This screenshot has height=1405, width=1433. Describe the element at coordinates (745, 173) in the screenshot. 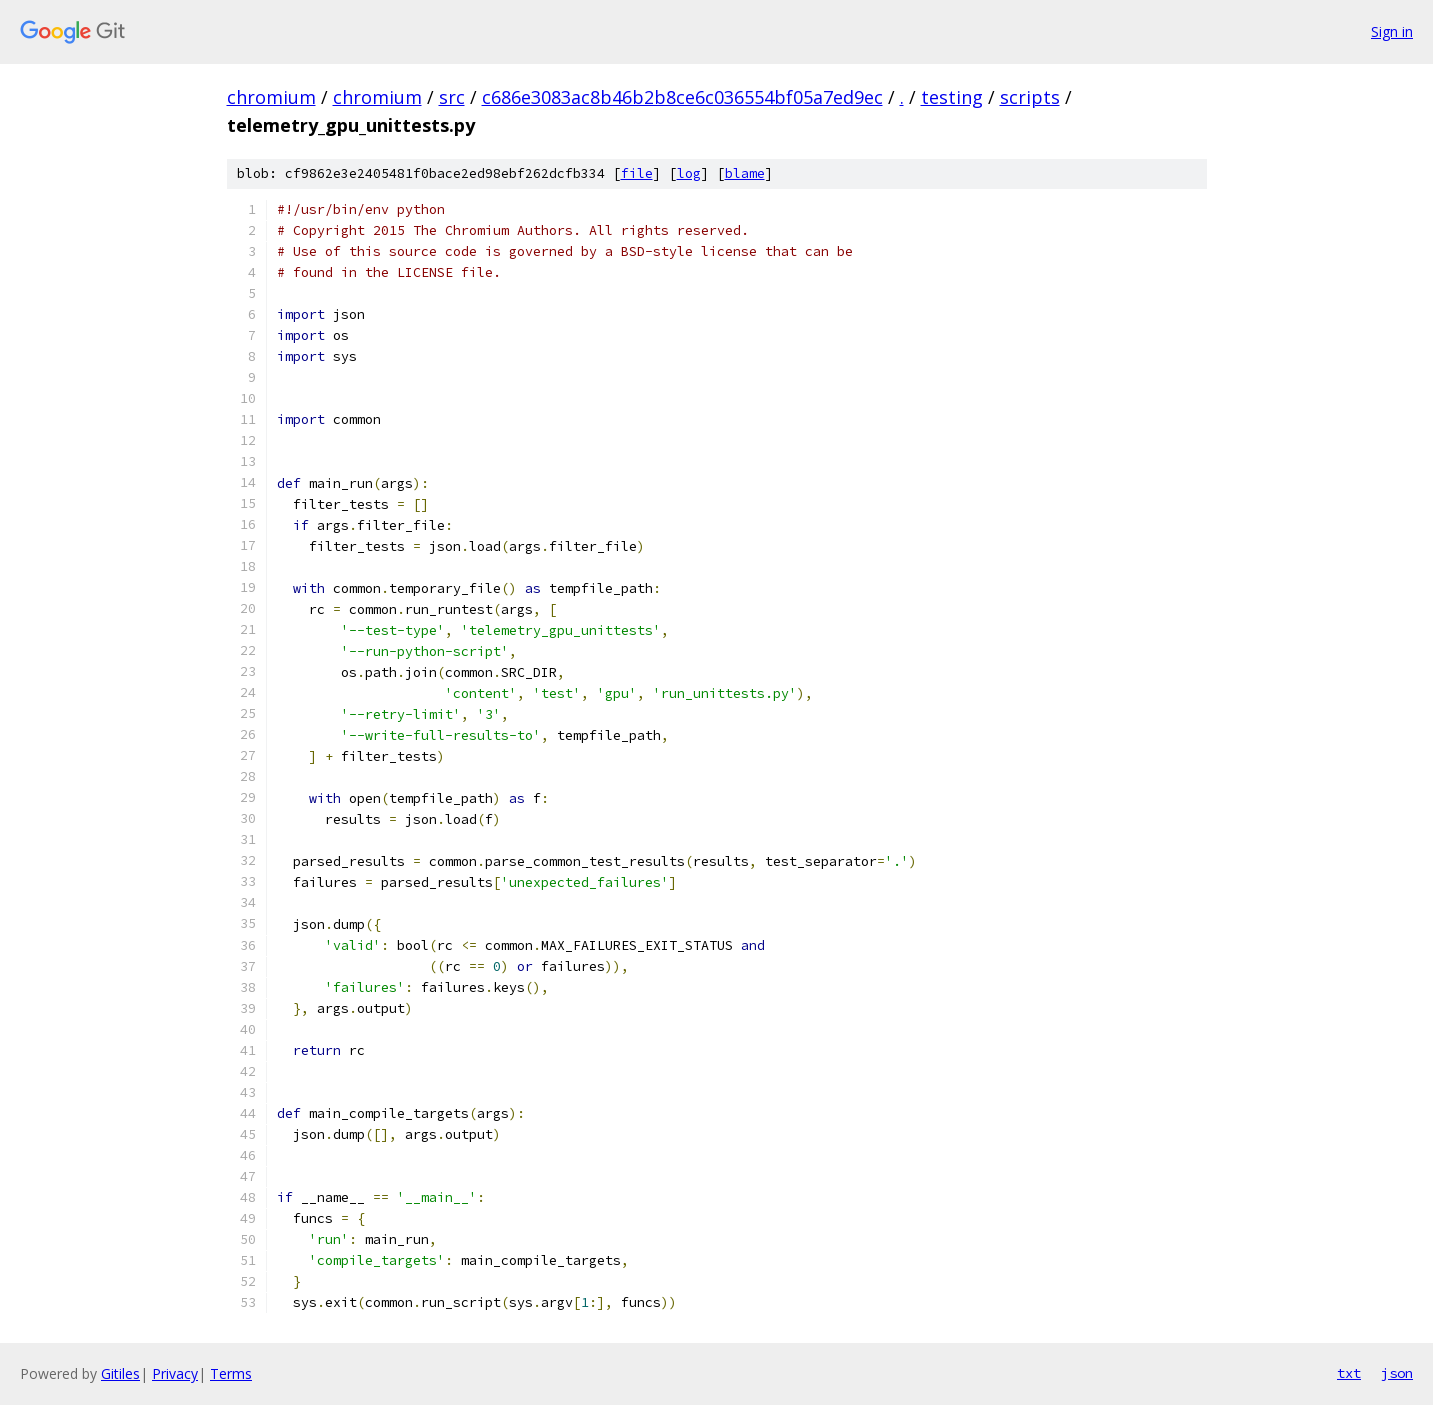

I see `blame` at that location.